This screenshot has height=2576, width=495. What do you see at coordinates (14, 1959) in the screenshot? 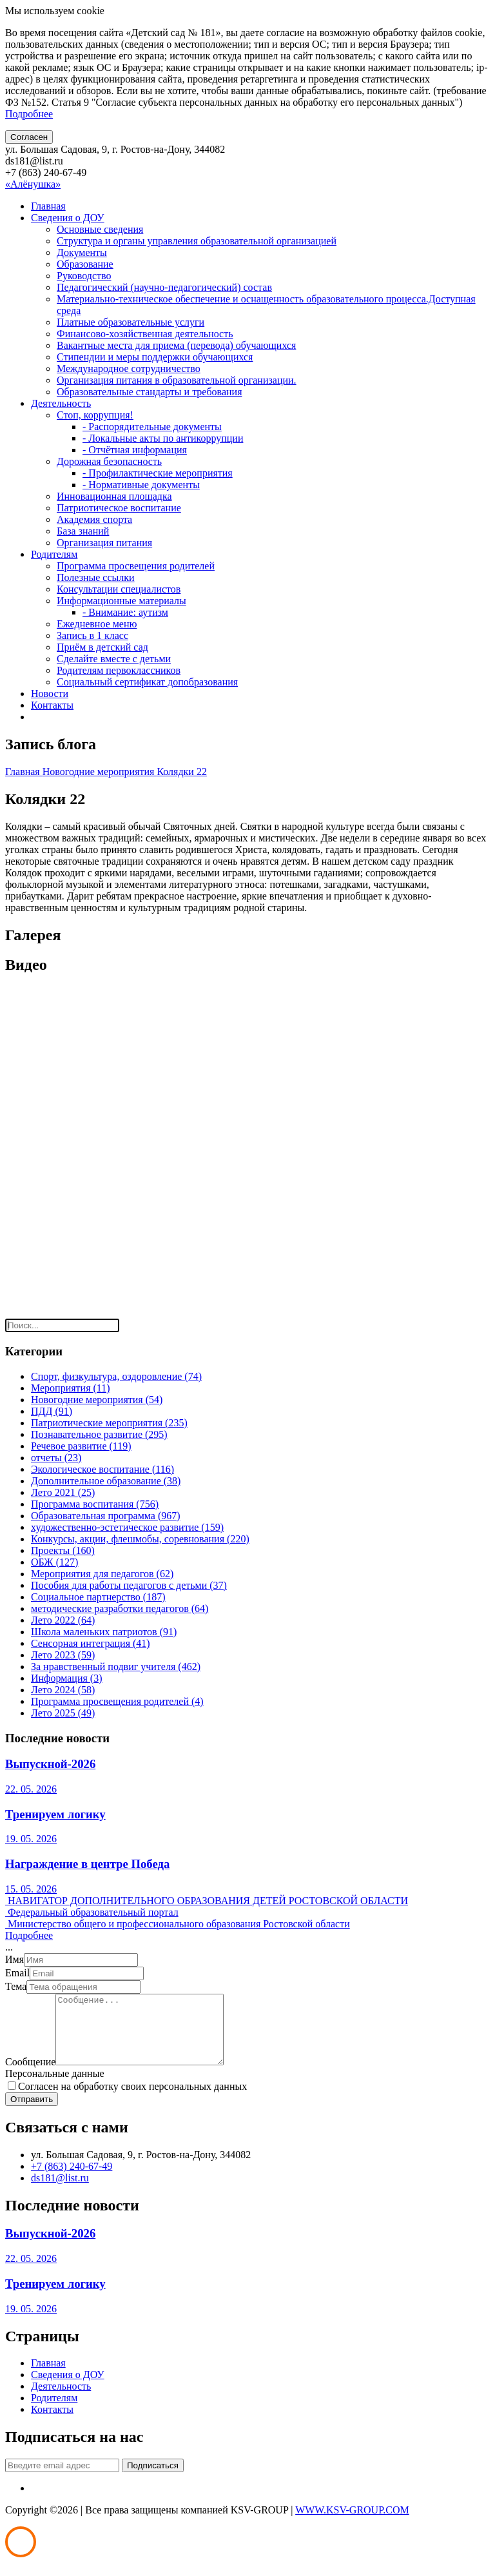
I see `Имя` at bounding box center [14, 1959].